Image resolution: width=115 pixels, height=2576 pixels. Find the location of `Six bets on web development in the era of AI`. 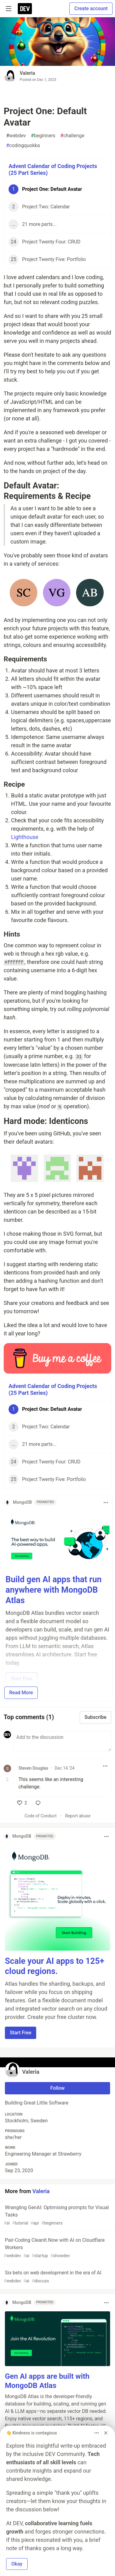

Six bets on web development in the era of AI is located at coordinates (57, 2277).